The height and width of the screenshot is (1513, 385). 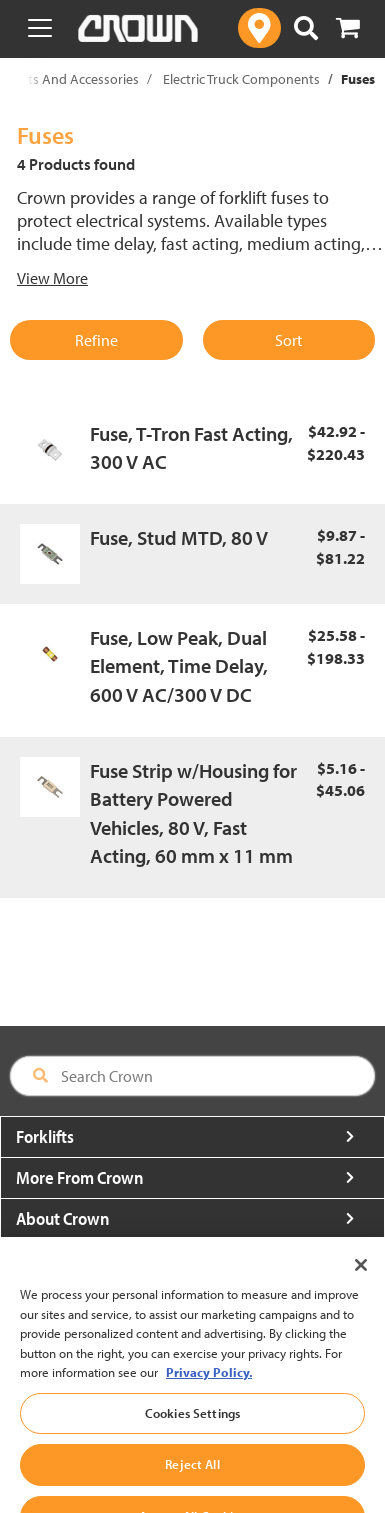 What do you see at coordinates (209, 1399) in the screenshot?
I see `Privacy Policy. [More information about your privacy, opens in a new tab]` at bounding box center [209, 1399].